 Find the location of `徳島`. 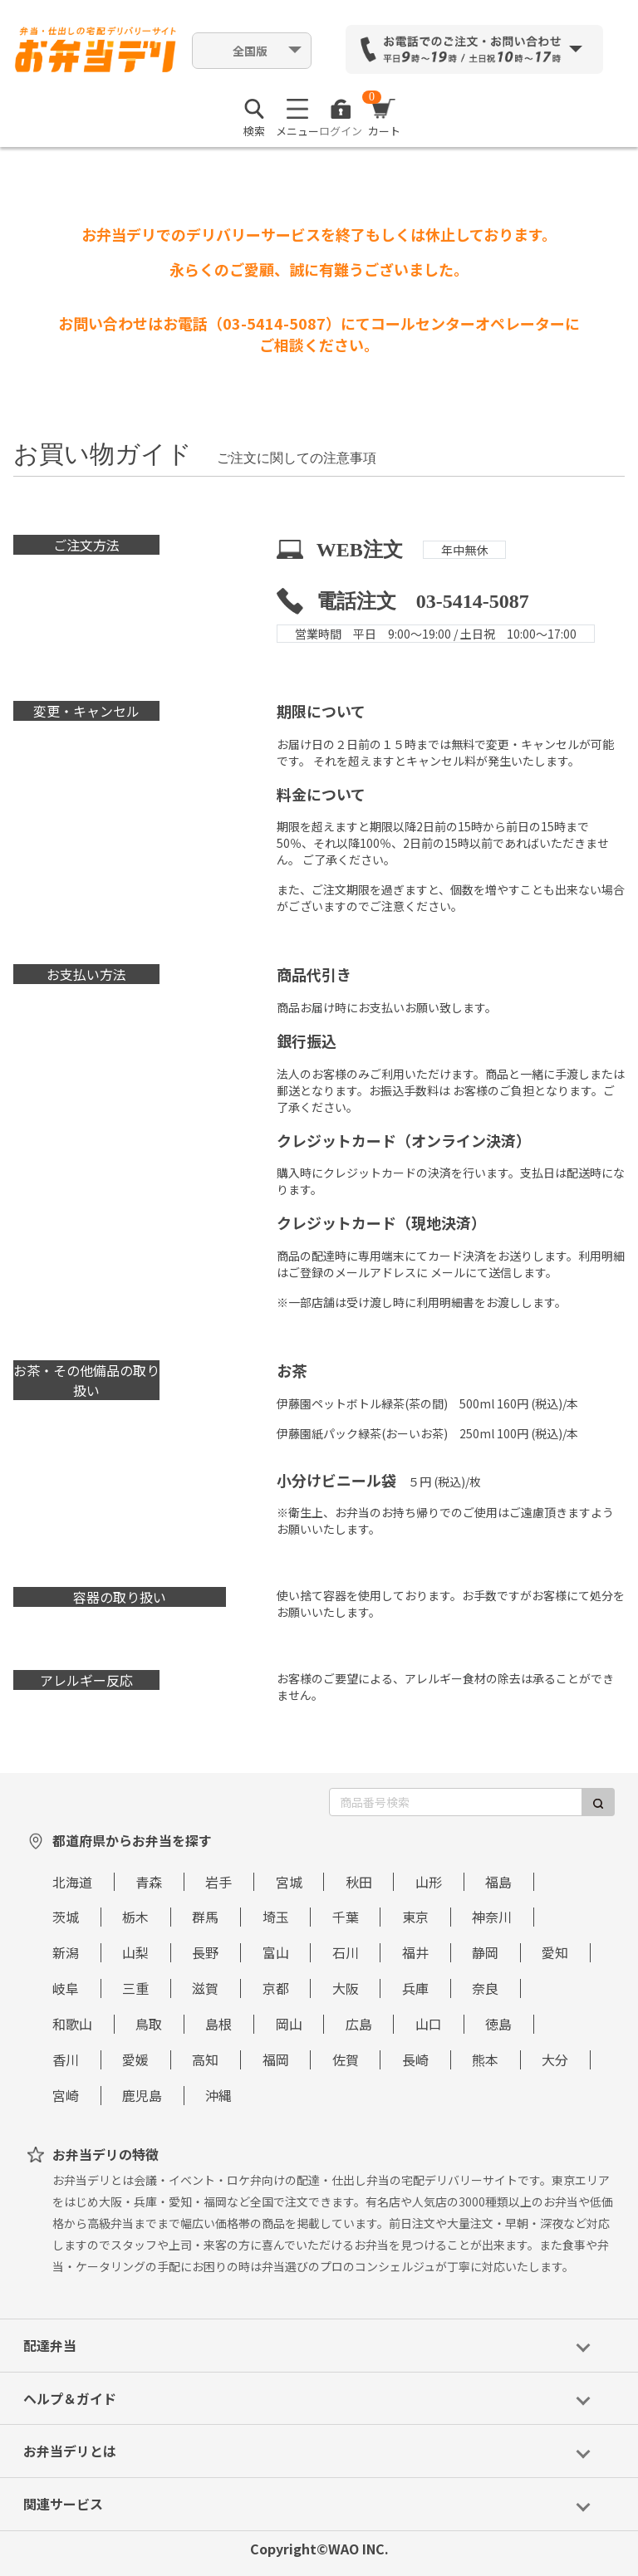

徳島 is located at coordinates (498, 2024).